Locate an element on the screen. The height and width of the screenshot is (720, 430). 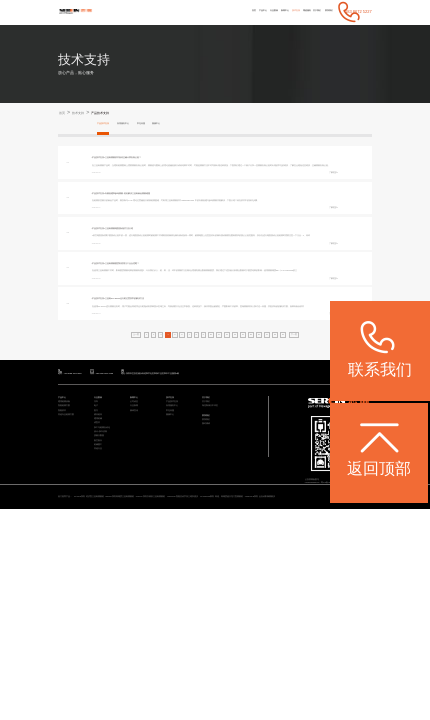
ViewMax E系列 全自动影像测量仪 is located at coordinates (143, 624).